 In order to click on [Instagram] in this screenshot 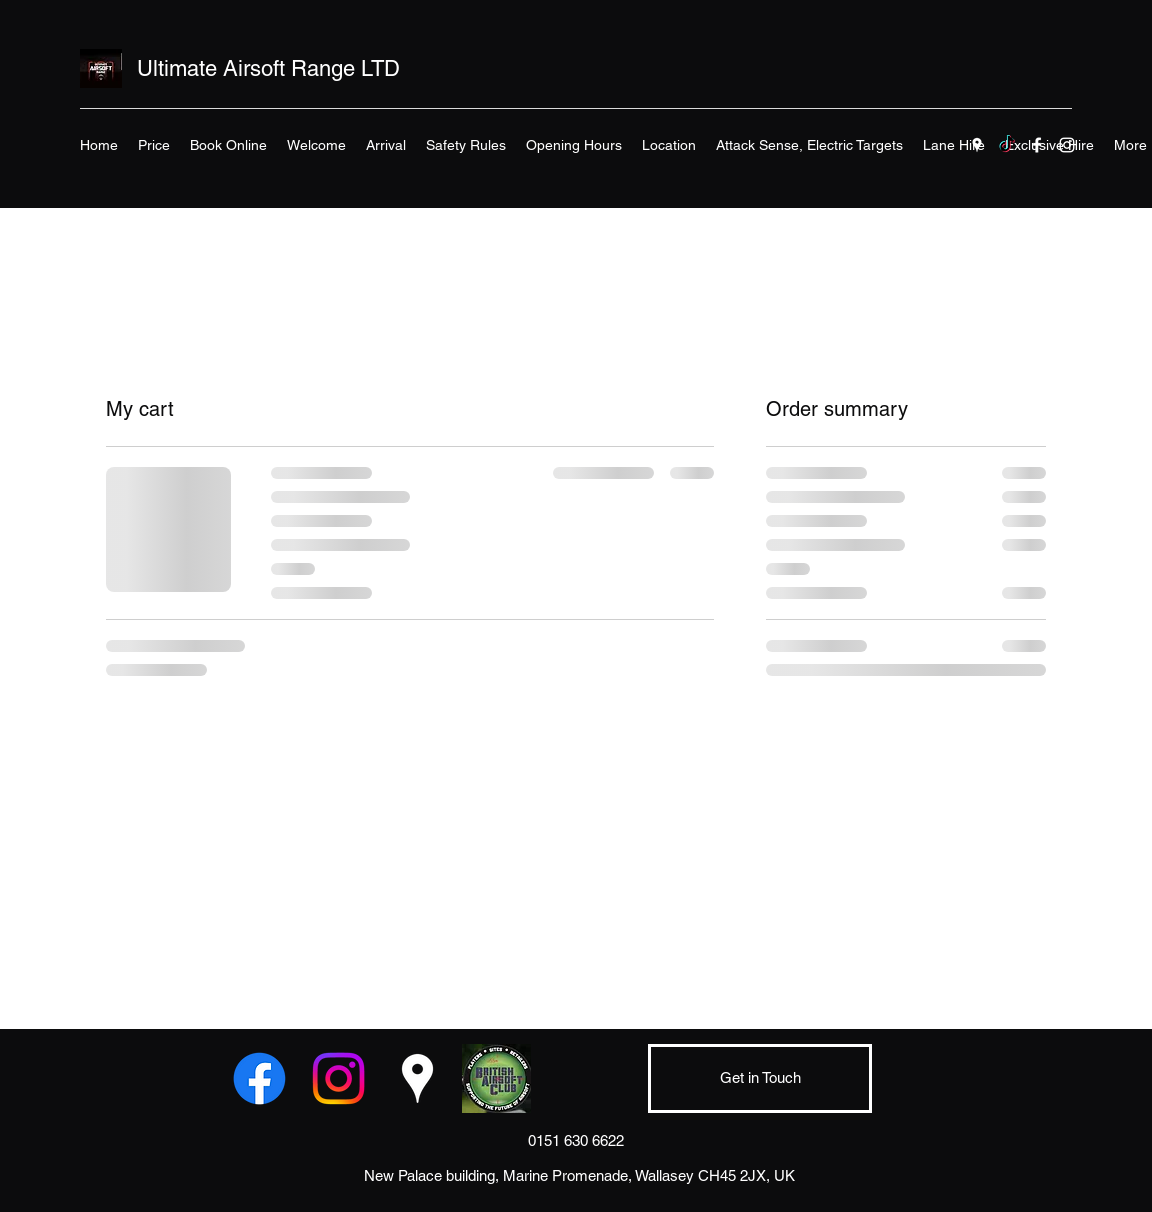, I will do `click(1067, 145)`.